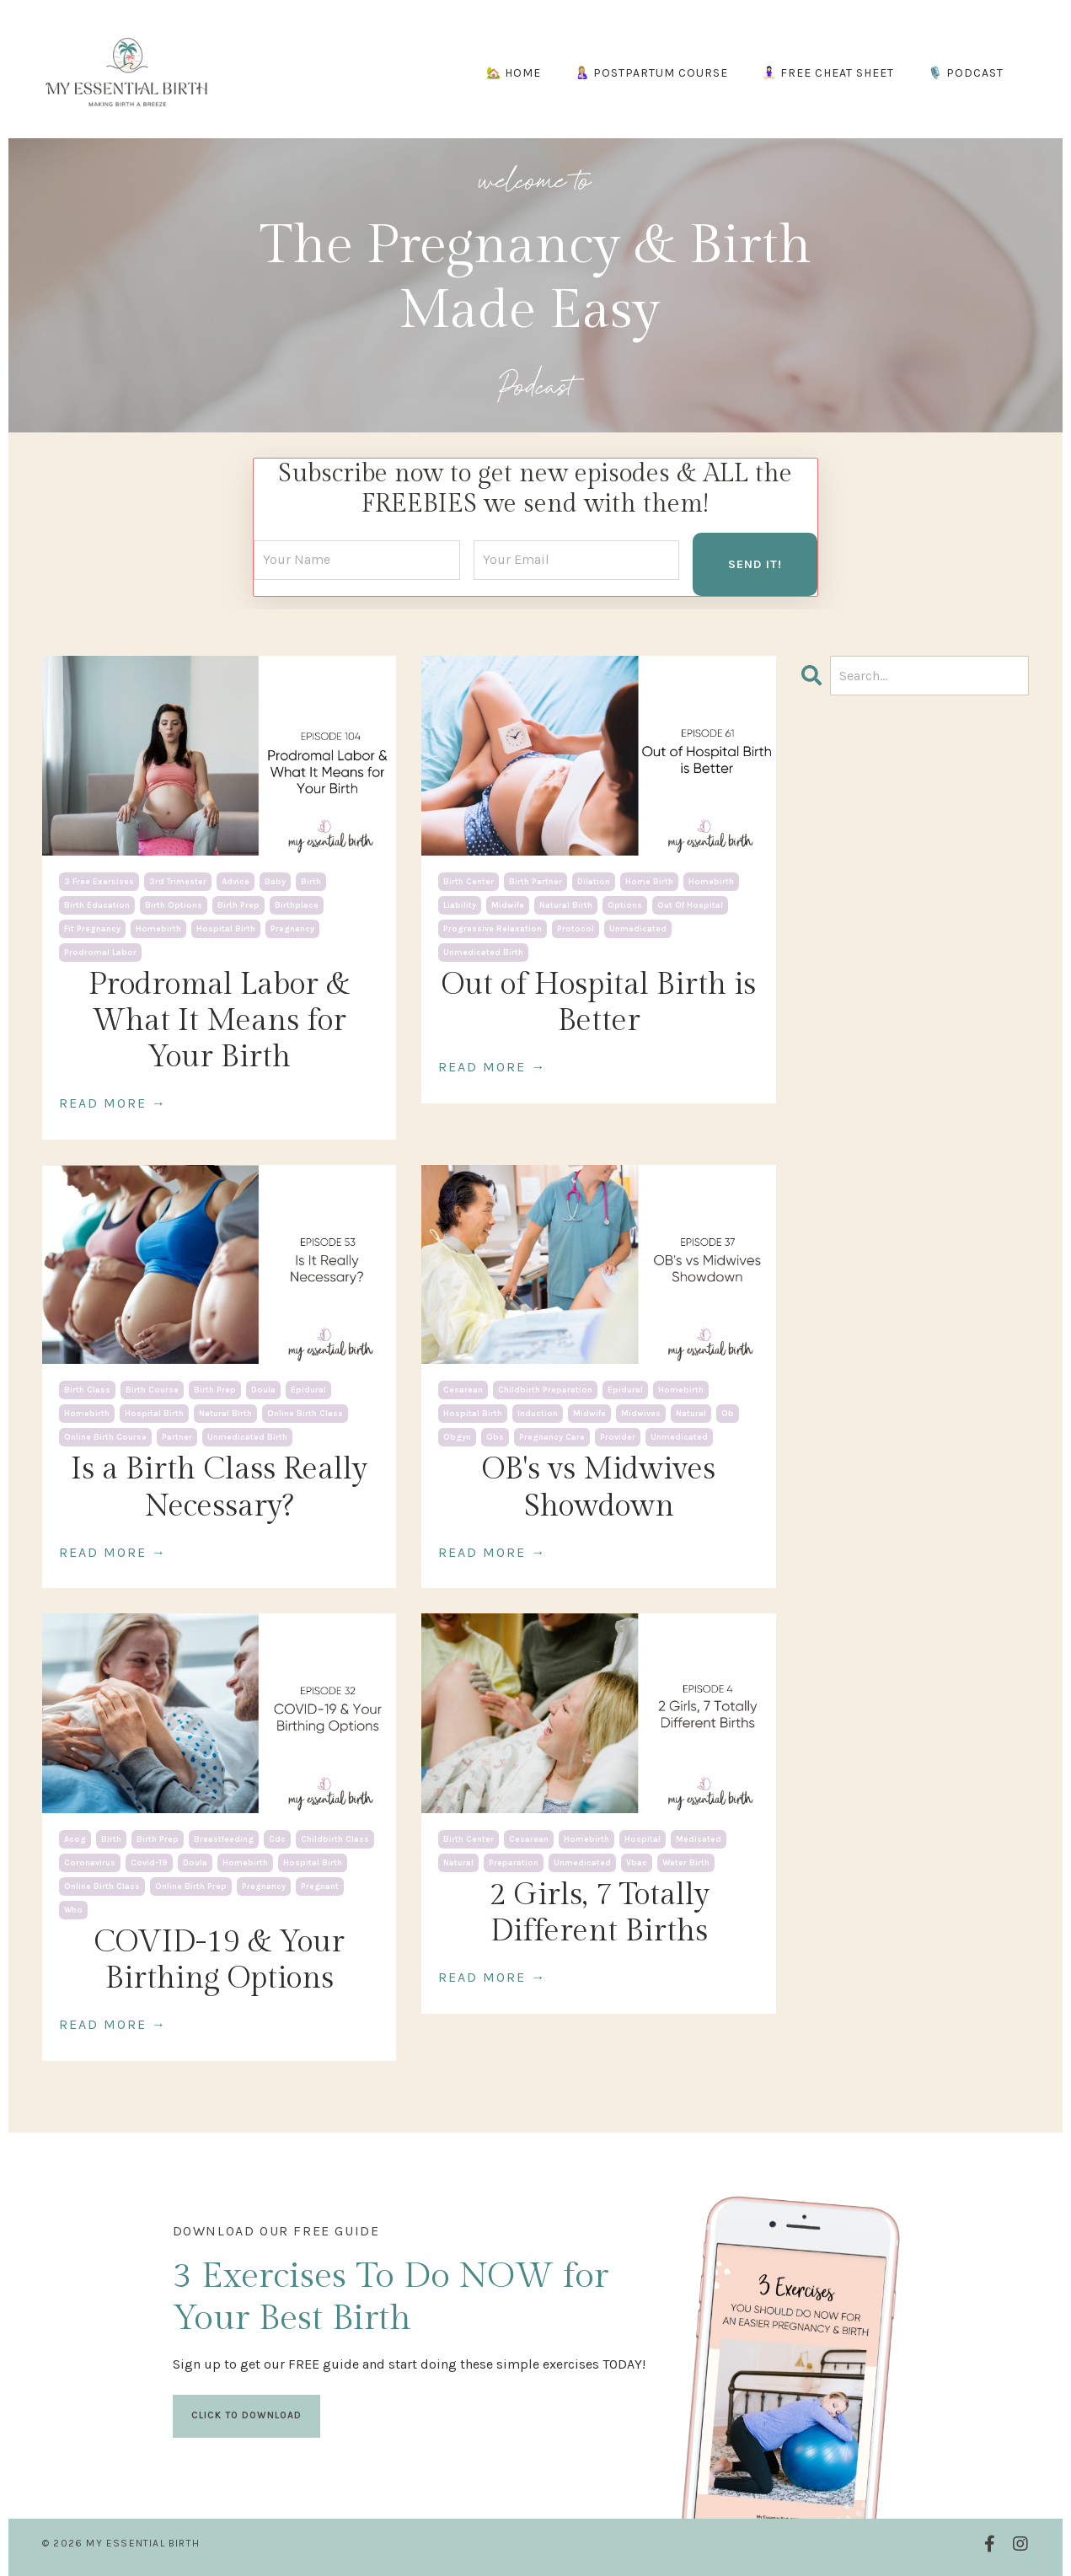 The width and height of the screenshot is (1071, 2576). I want to click on acog, so click(75, 1838).